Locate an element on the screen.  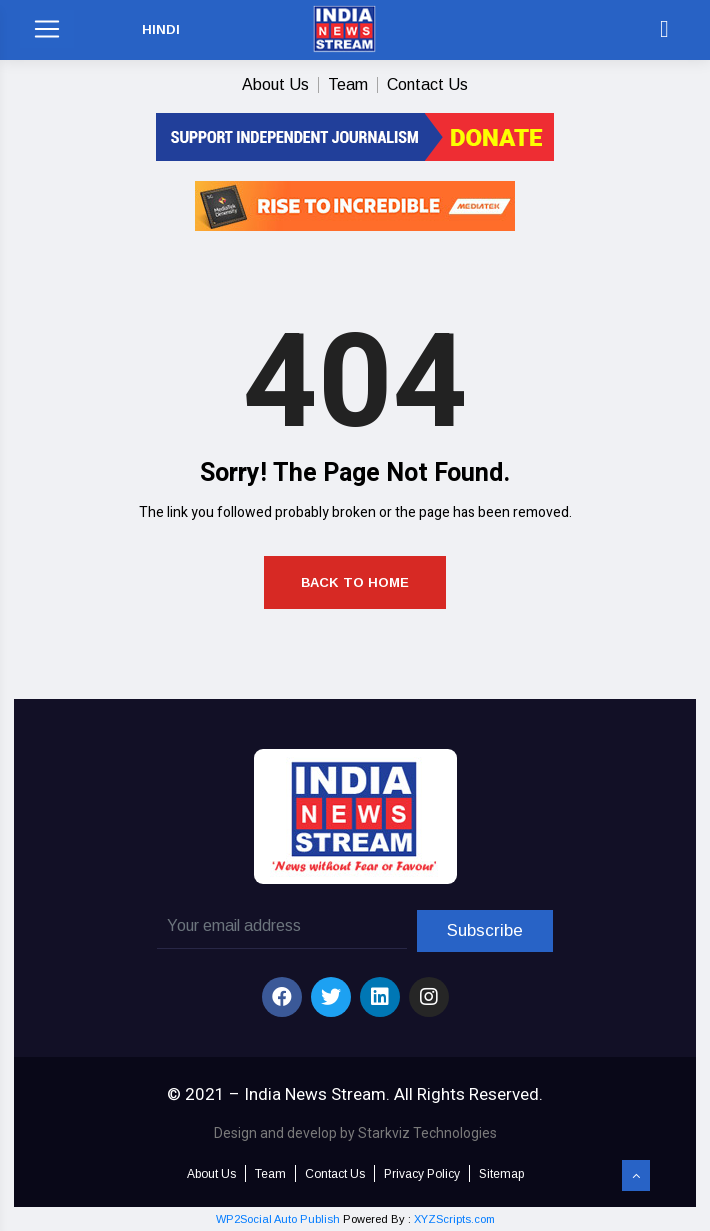
XYZScripts.com is located at coordinates (454, 1219).